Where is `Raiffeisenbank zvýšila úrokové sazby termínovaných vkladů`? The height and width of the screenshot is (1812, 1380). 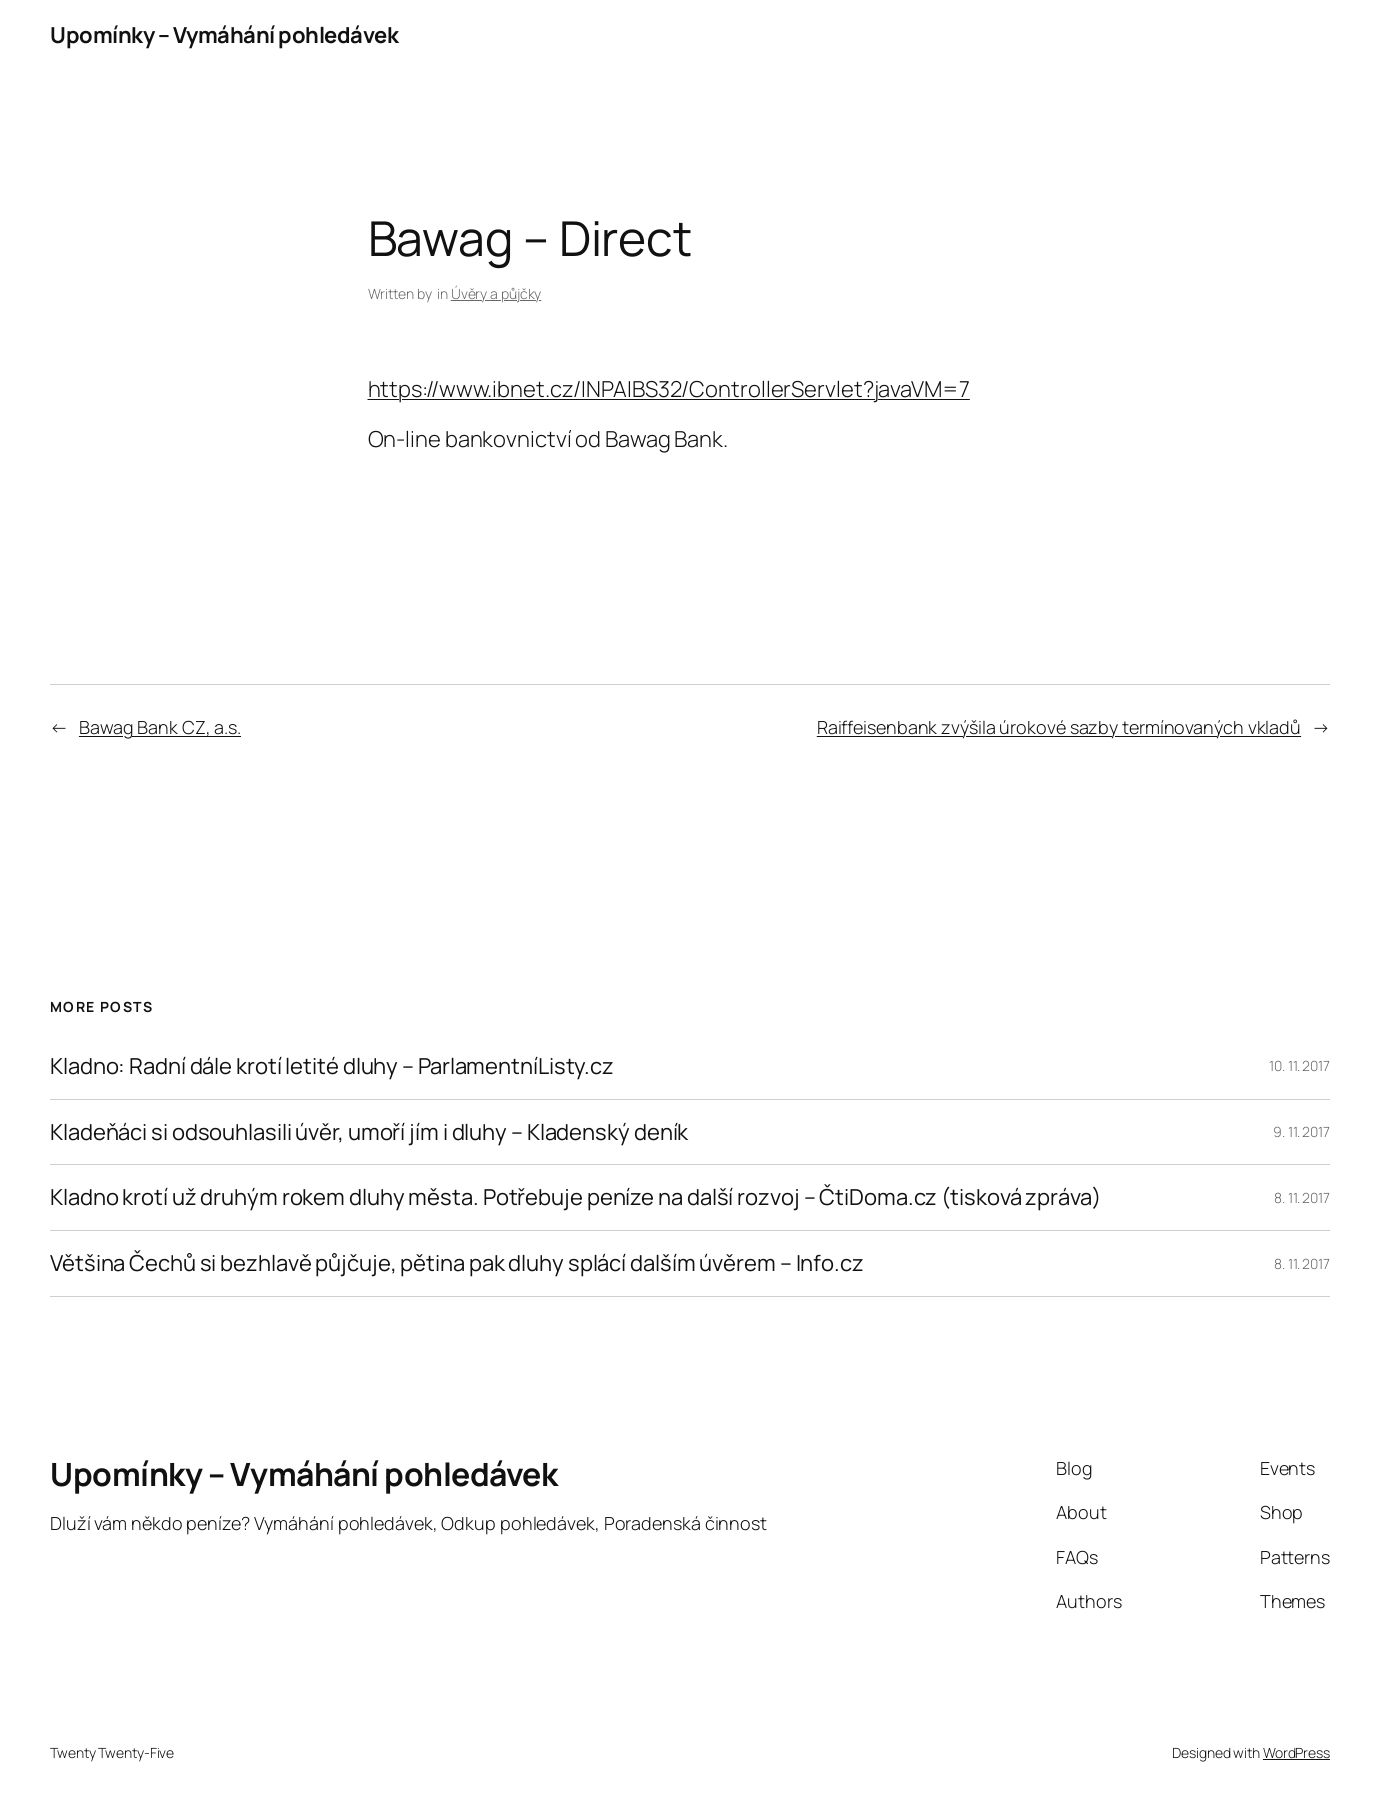
Raiffeisenbank zvýšila úrokové sazby termínovaných vkladů is located at coordinates (1059, 727).